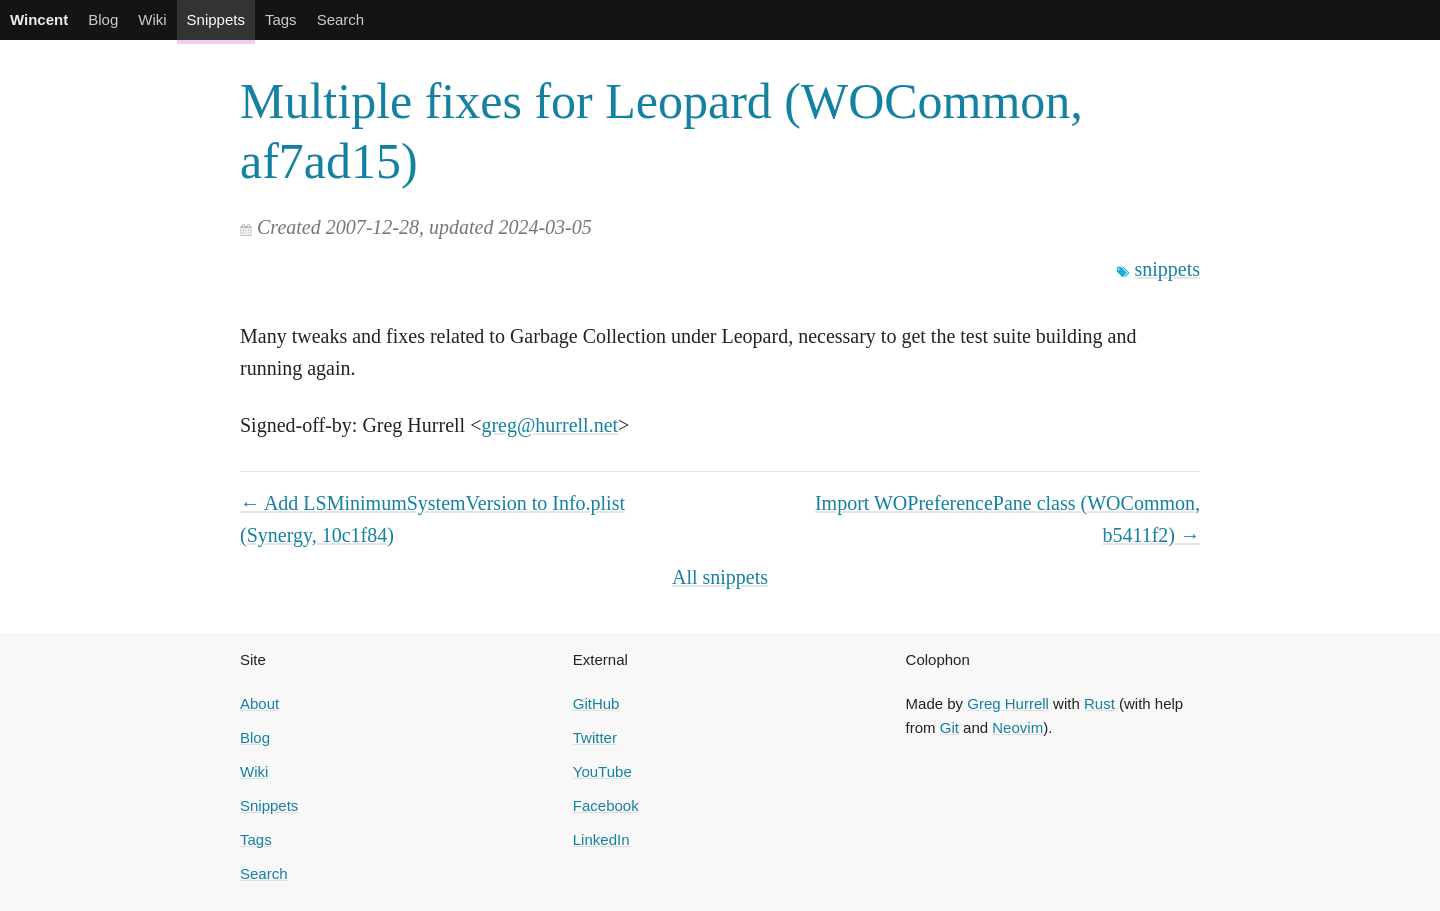  What do you see at coordinates (1099, 703) in the screenshot?
I see `Rust` at bounding box center [1099, 703].